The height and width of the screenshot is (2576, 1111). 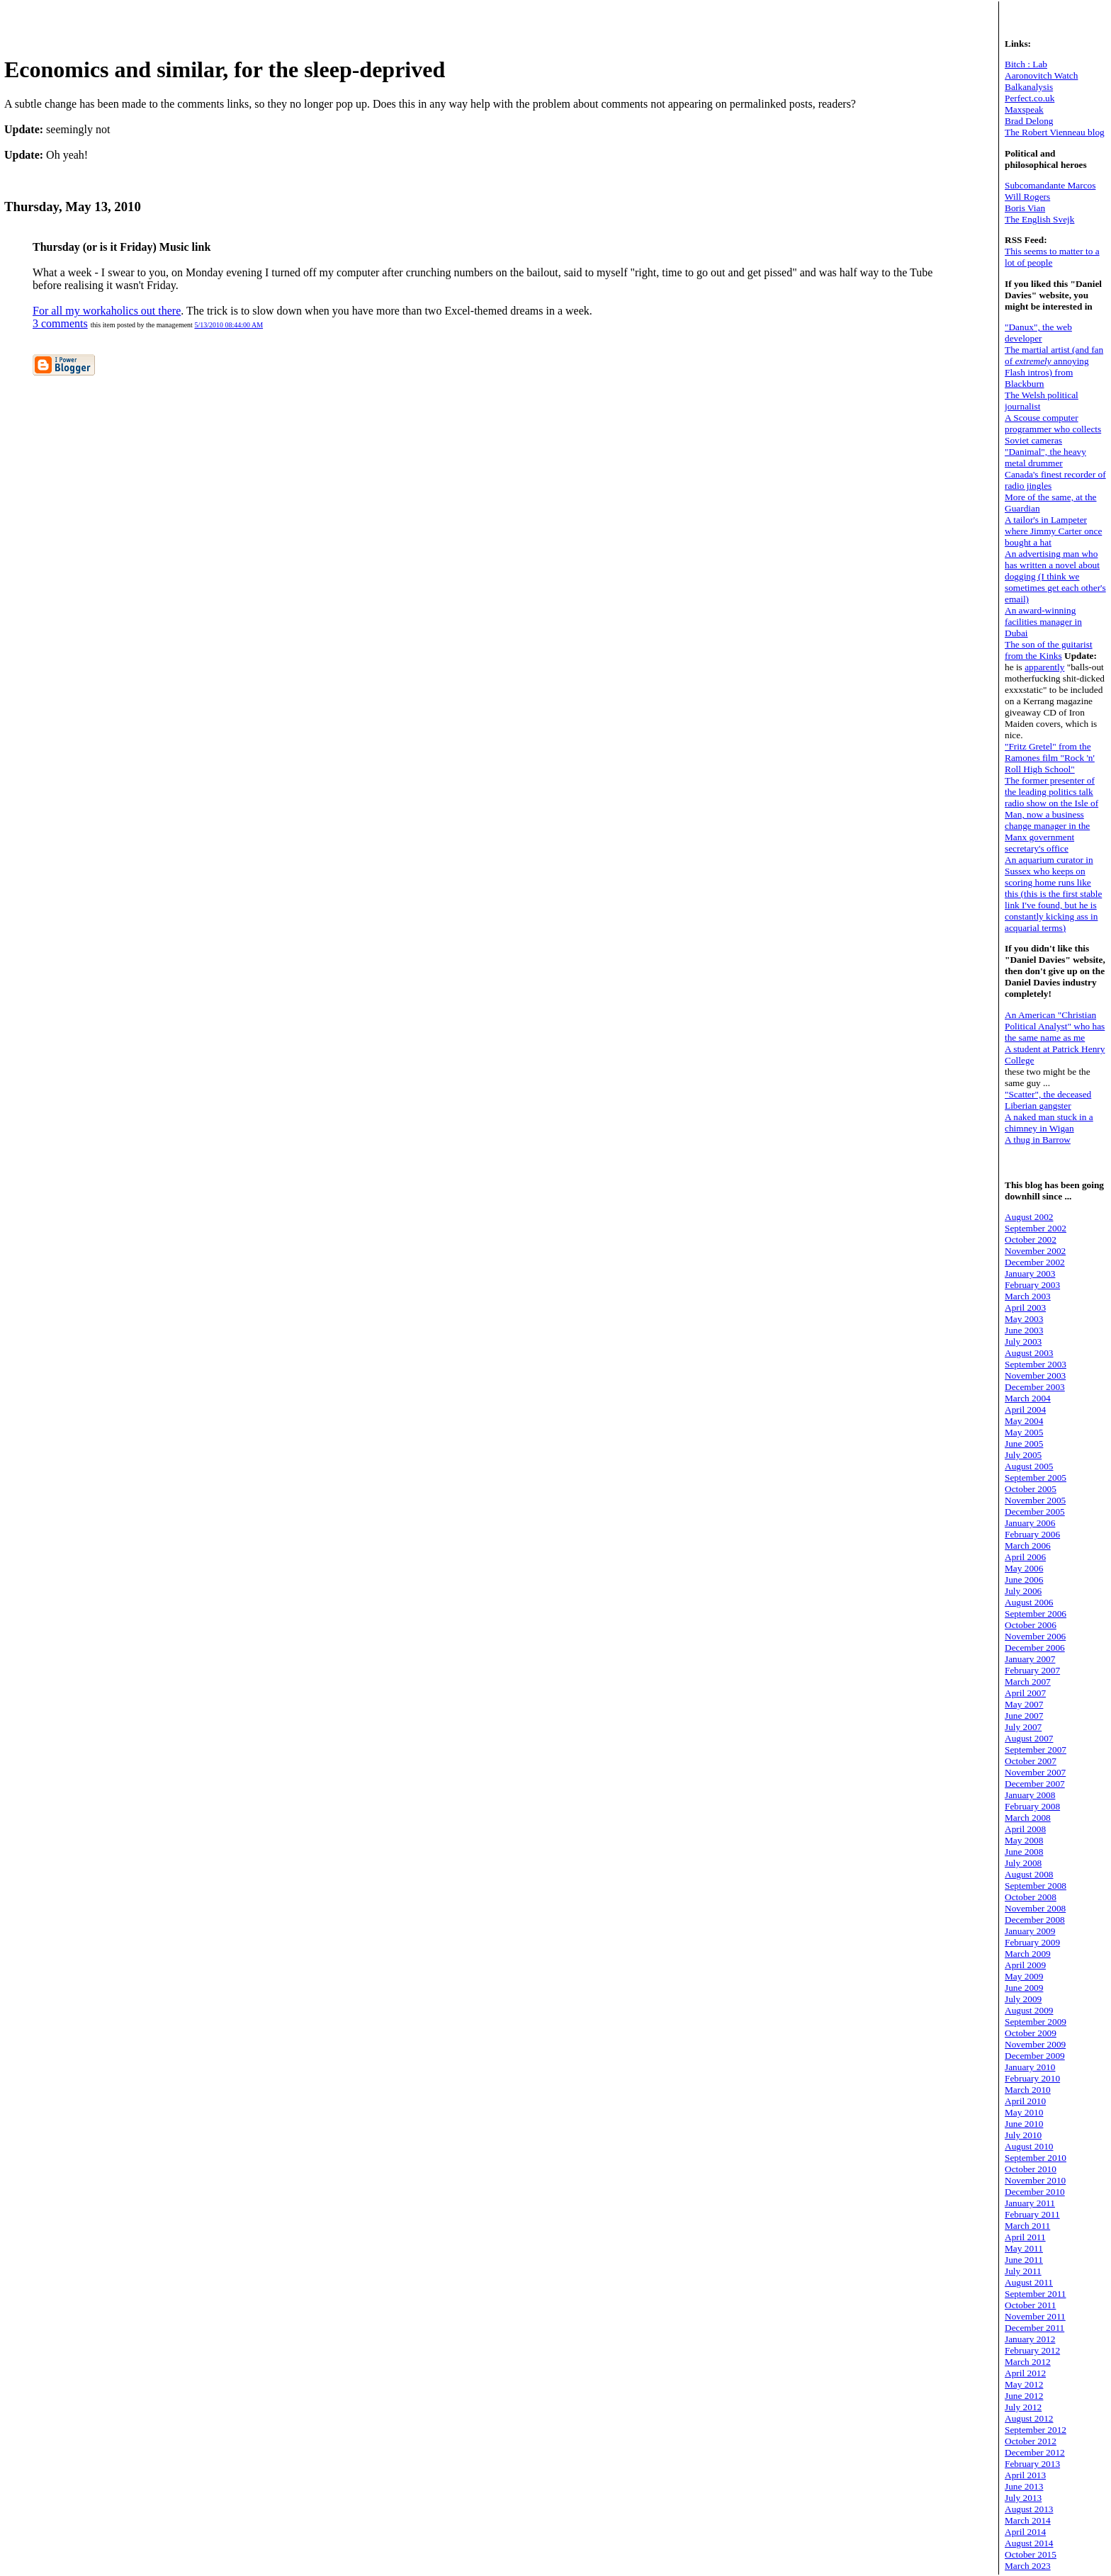 What do you see at coordinates (1024, 2486) in the screenshot?
I see `June 2013` at bounding box center [1024, 2486].